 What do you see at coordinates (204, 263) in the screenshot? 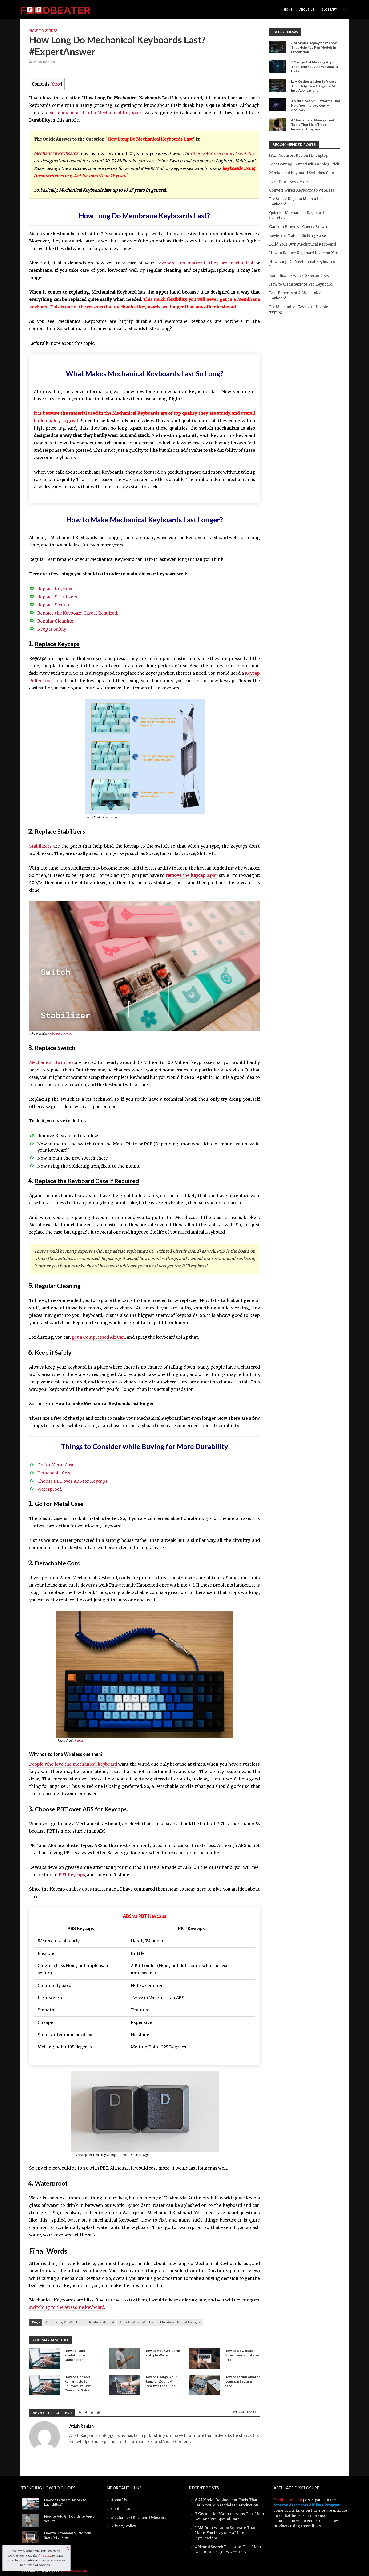
I see `keyboards no matter if they are mechanical` at bounding box center [204, 263].